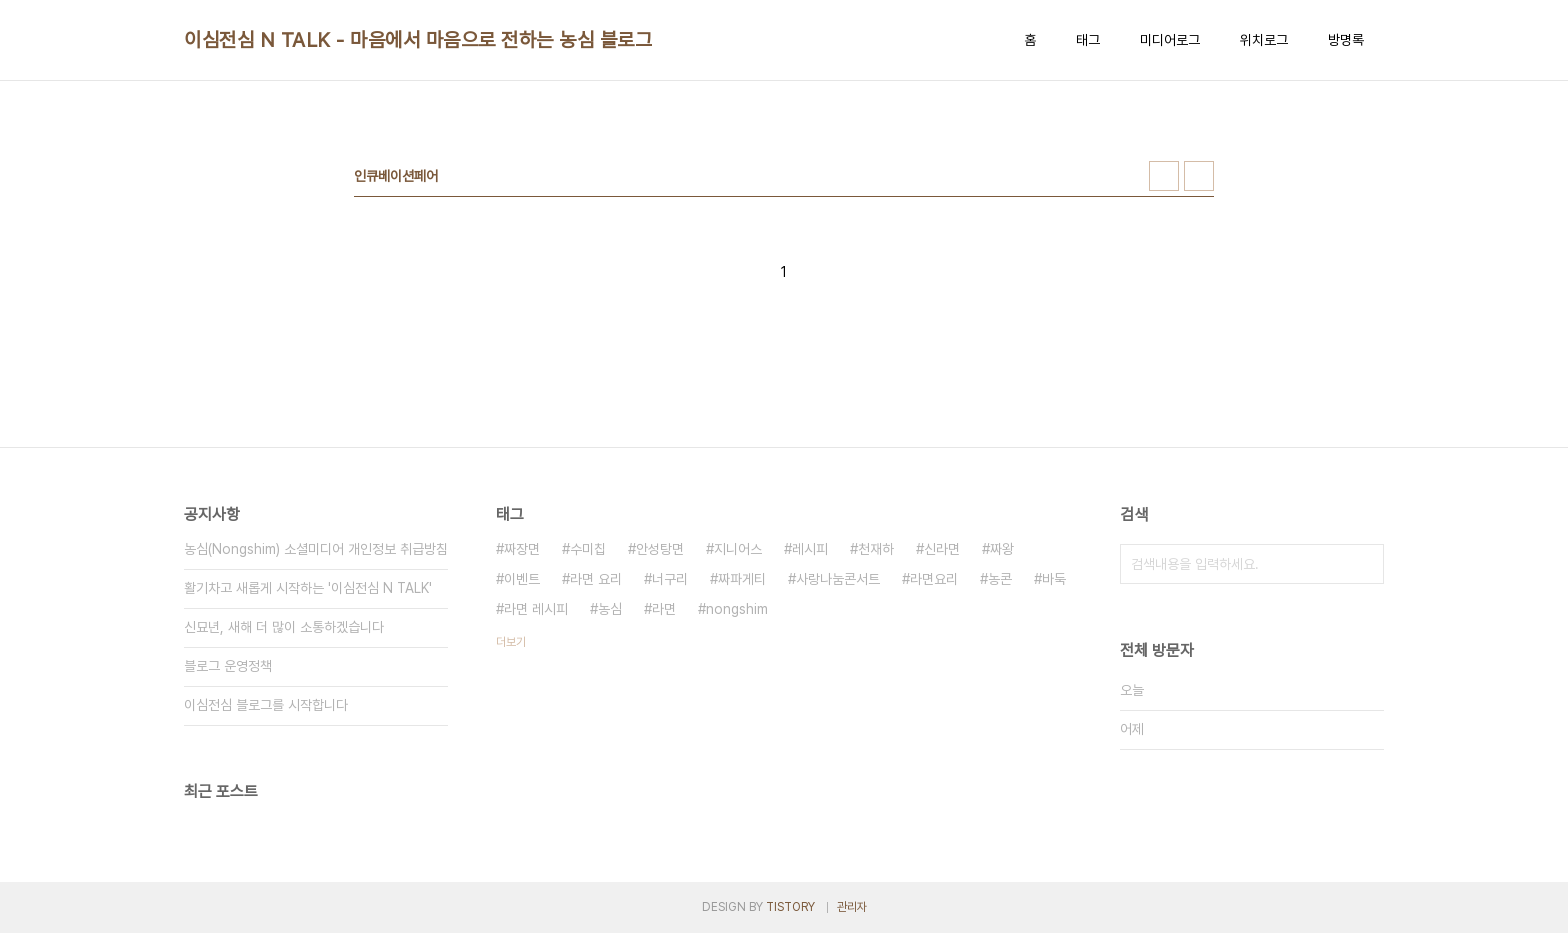 The width and height of the screenshot is (1568, 933). I want to click on TISTORY, so click(790, 907).